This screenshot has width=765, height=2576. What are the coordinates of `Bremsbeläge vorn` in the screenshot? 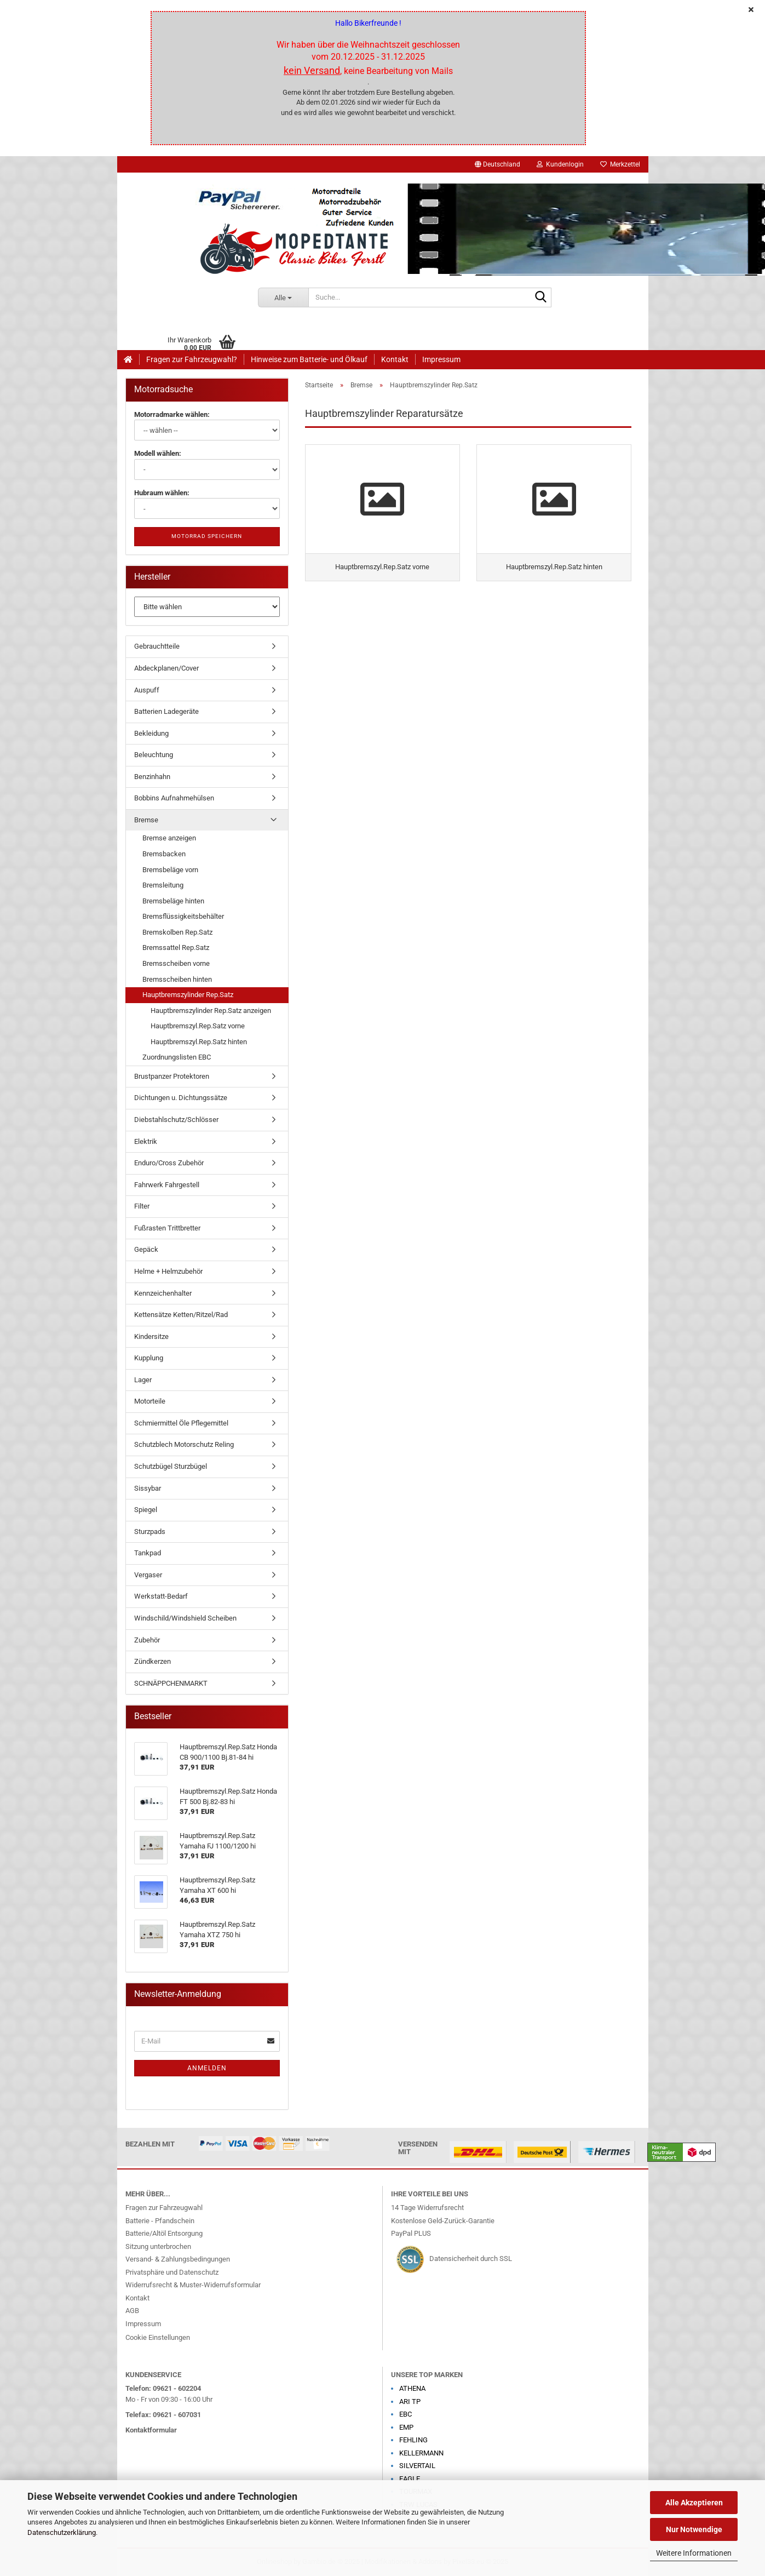 It's located at (170, 870).